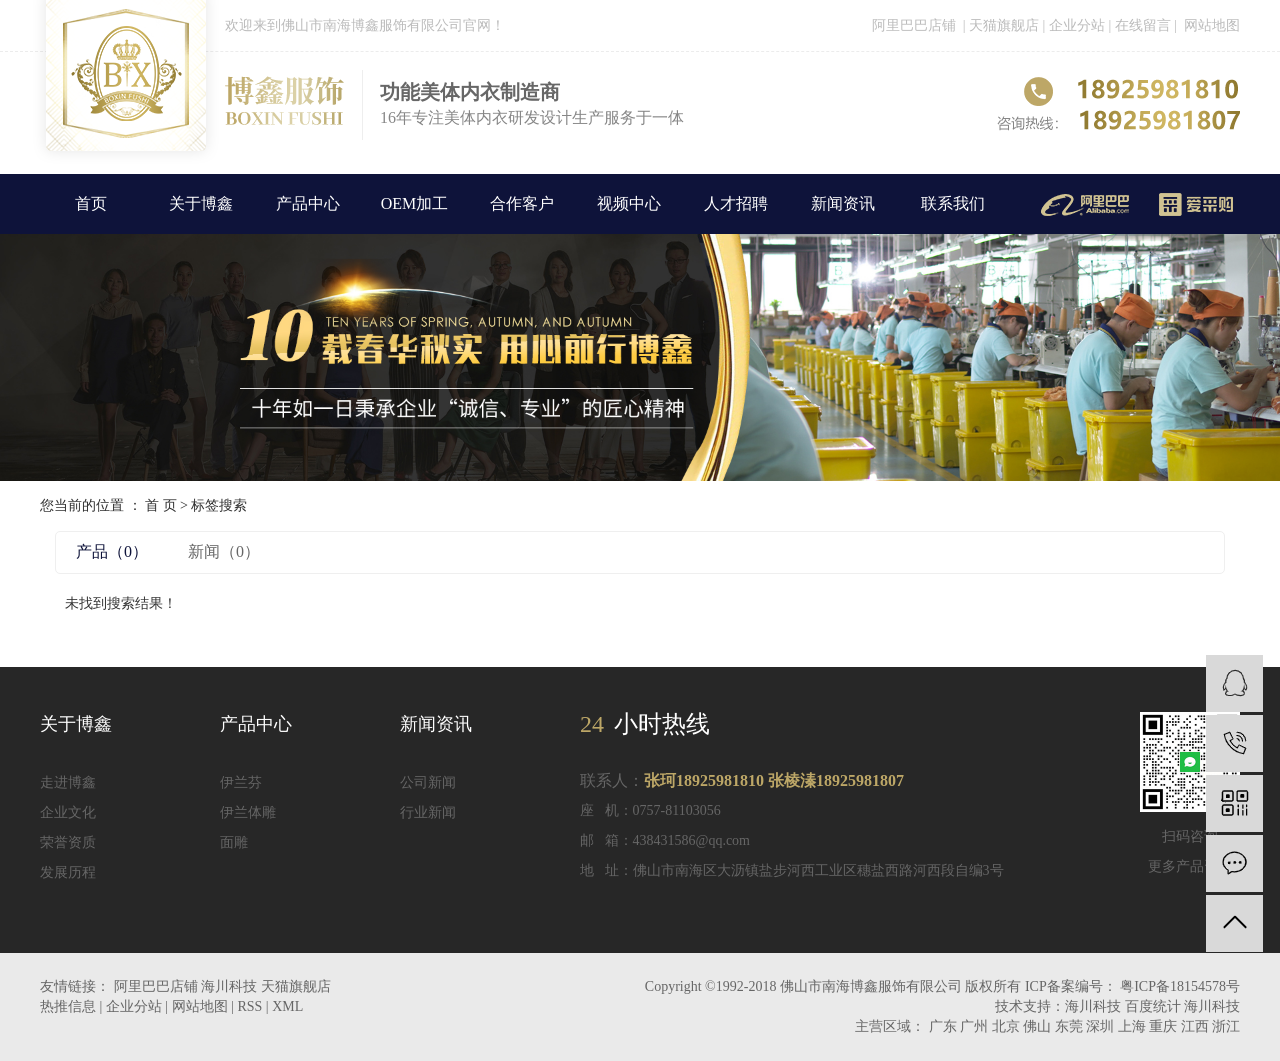 The height and width of the screenshot is (1061, 1280). What do you see at coordinates (1195, 1026) in the screenshot?
I see `江西` at bounding box center [1195, 1026].